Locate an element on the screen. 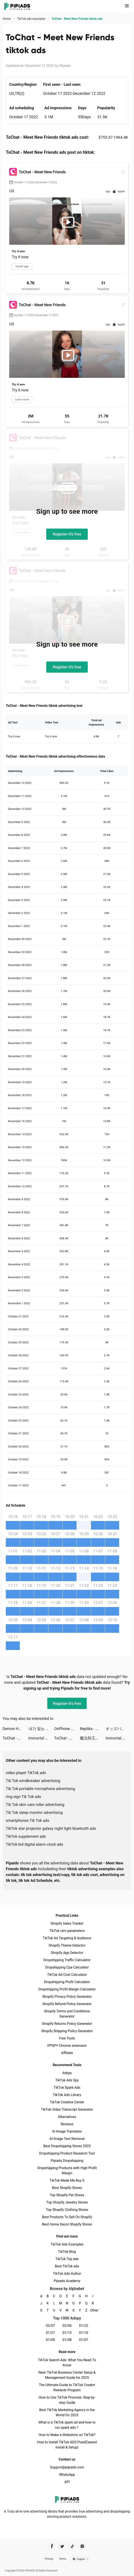 This screenshot has width=134, height=2576. TikTok led digital alarm clock ads is located at coordinates (34, 1844).